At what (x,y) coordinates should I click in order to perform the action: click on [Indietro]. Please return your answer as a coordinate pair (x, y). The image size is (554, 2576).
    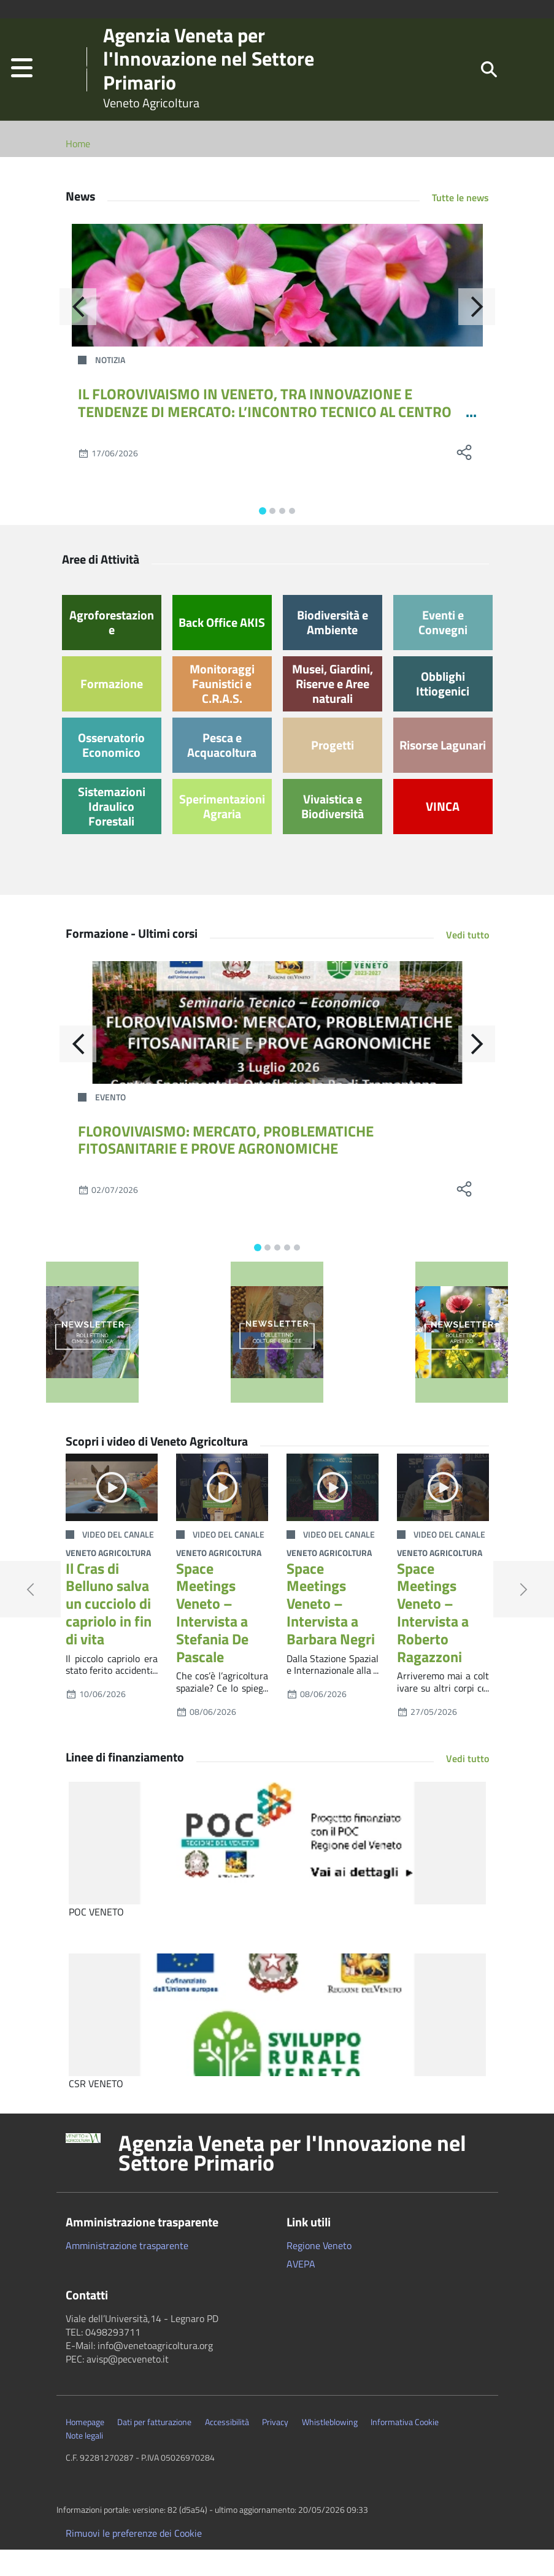
    Looking at the image, I should click on (78, 333).